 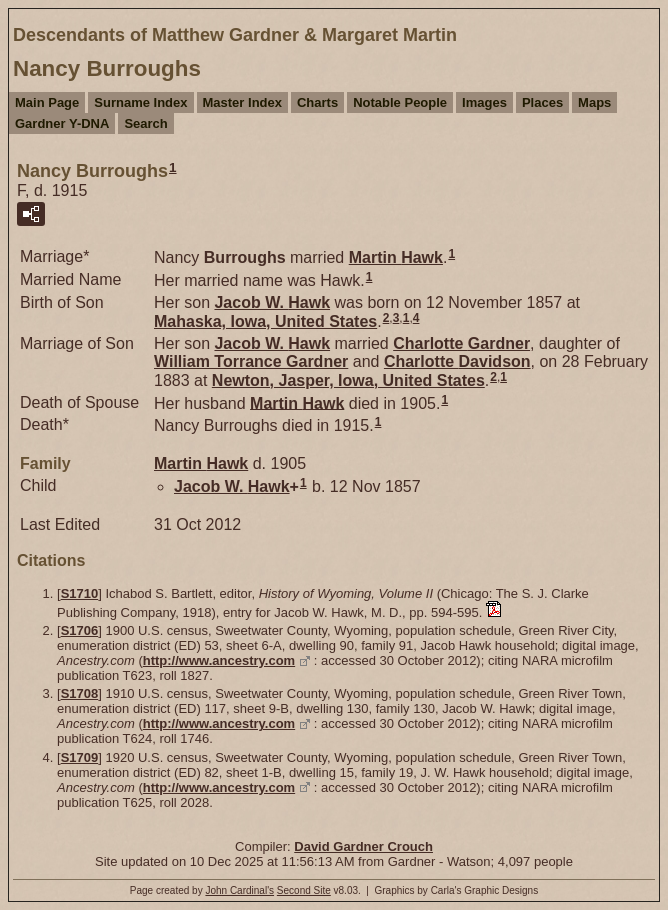 I want to click on William Torrance, so click(x=251, y=361).